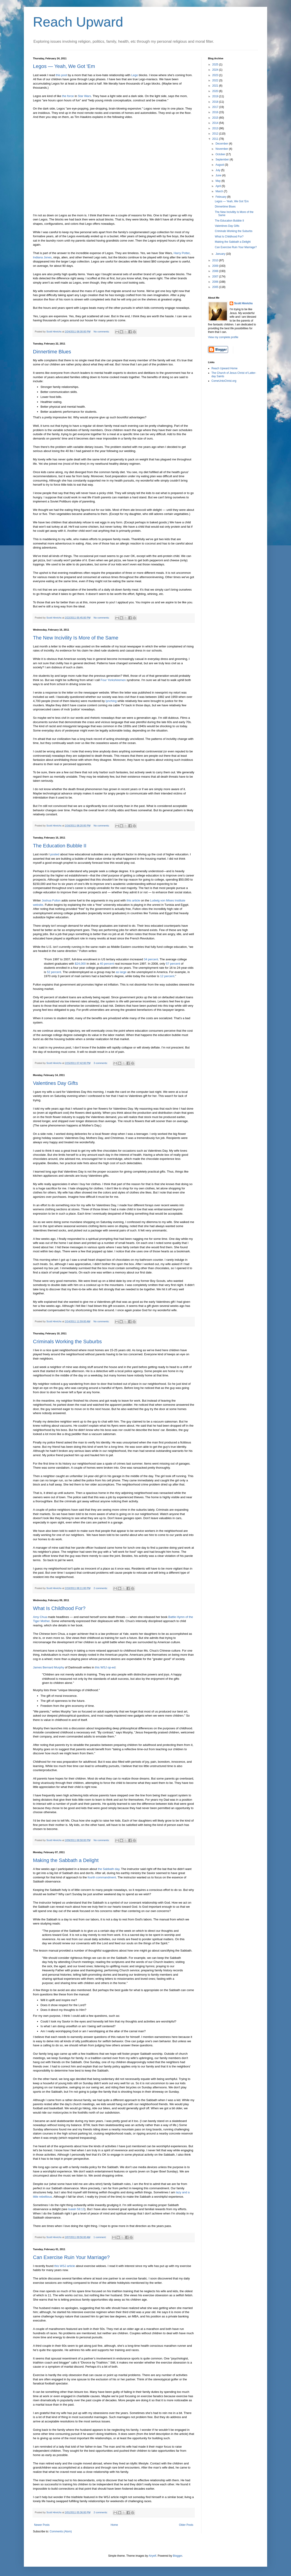  What do you see at coordinates (218, 180) in the screenshot?
I see `May` at bounding box center [218, 180].